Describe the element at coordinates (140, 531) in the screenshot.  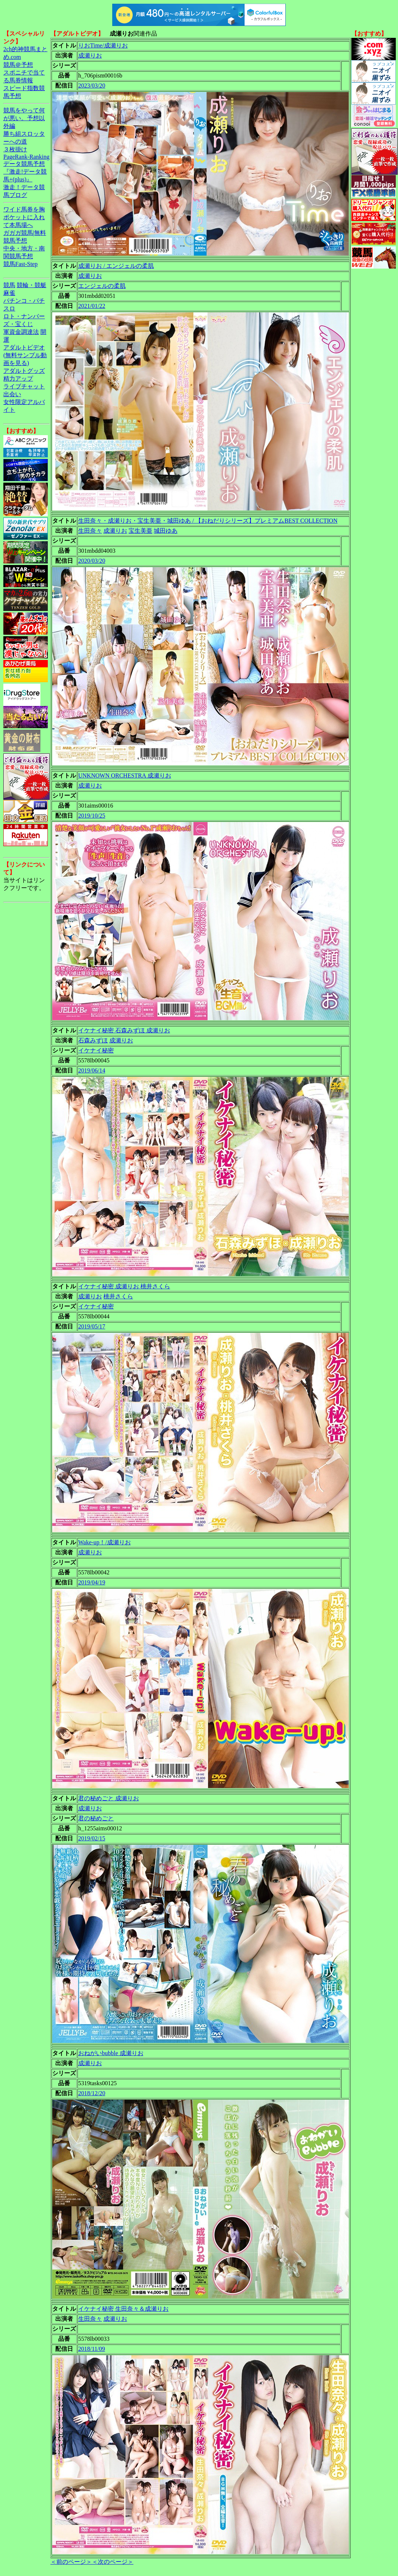
I see `宝生美亜` at that location.